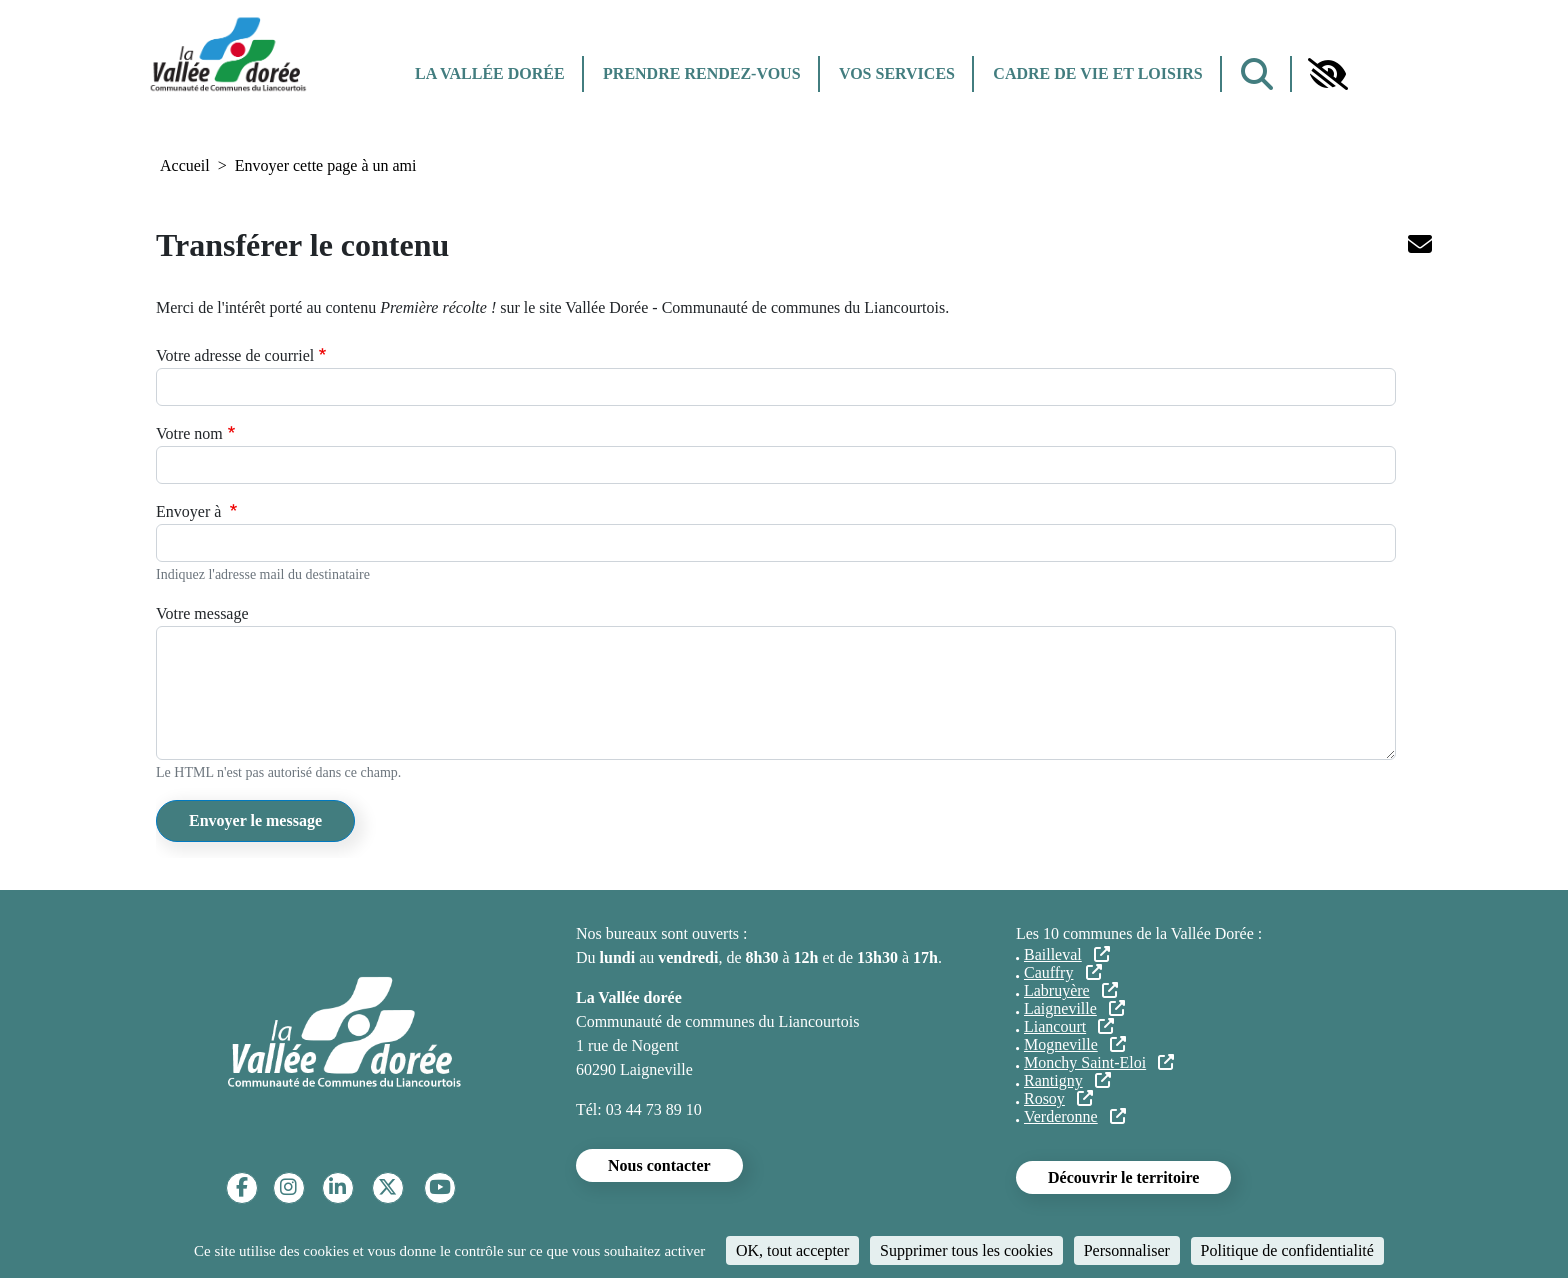 This screenshot has width=1568, height=1278. What do you see at coordinates (440, 1187) in the screenshot?
I see `[YouTube]` at bounding box center [440, 1187].